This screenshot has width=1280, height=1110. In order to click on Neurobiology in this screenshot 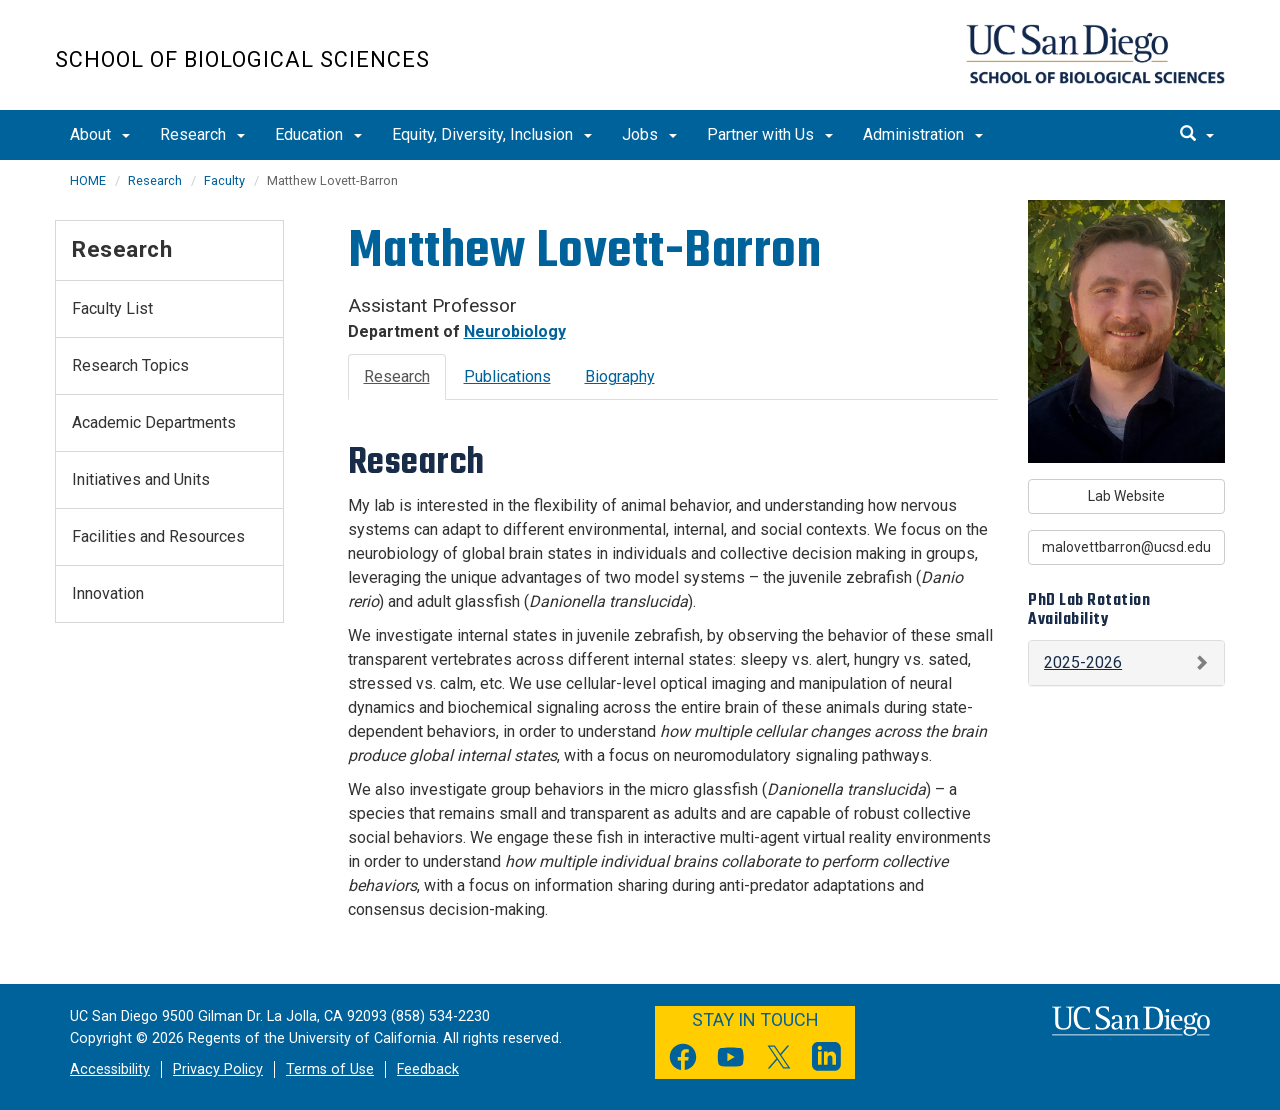, I will do `click(515, 331)`.